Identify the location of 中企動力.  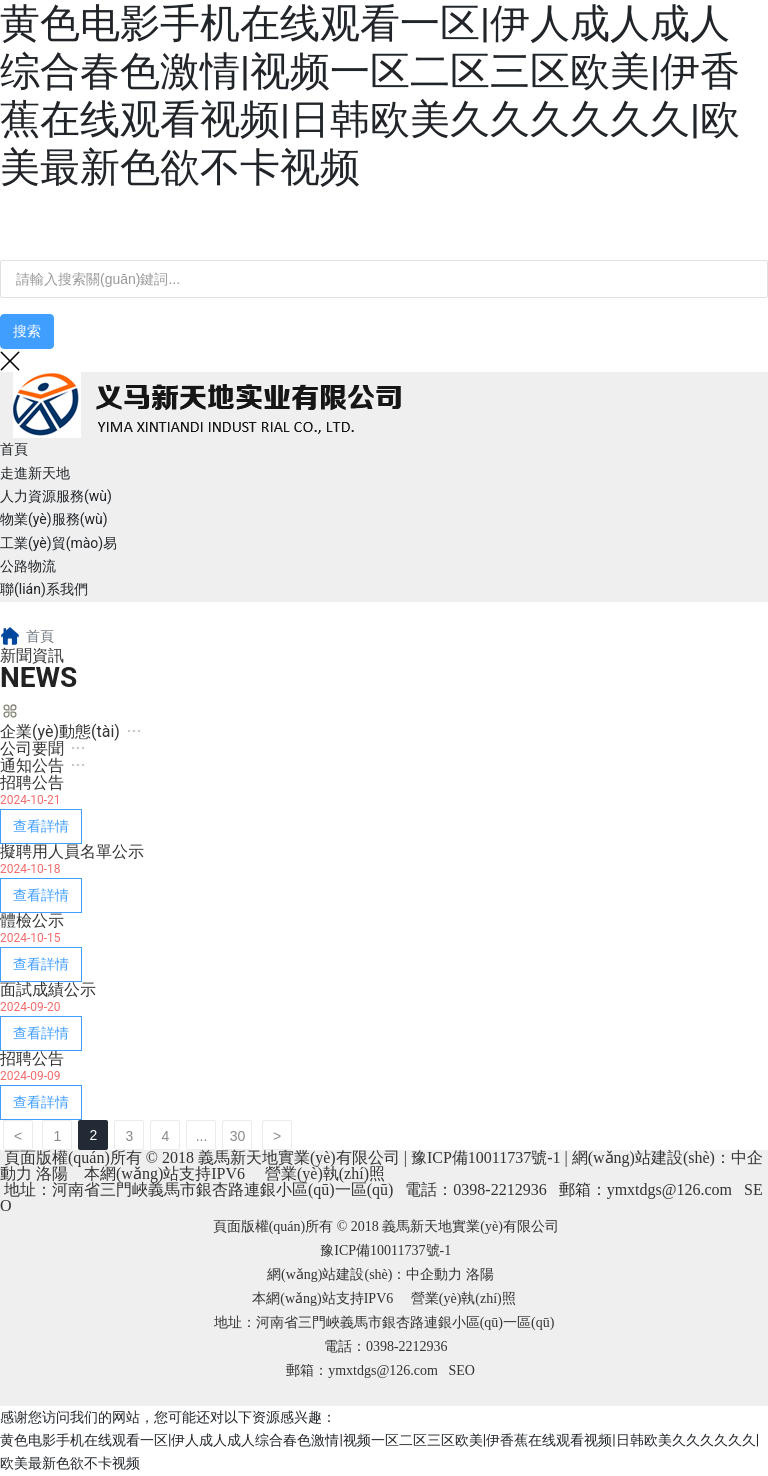
(434, 1274).